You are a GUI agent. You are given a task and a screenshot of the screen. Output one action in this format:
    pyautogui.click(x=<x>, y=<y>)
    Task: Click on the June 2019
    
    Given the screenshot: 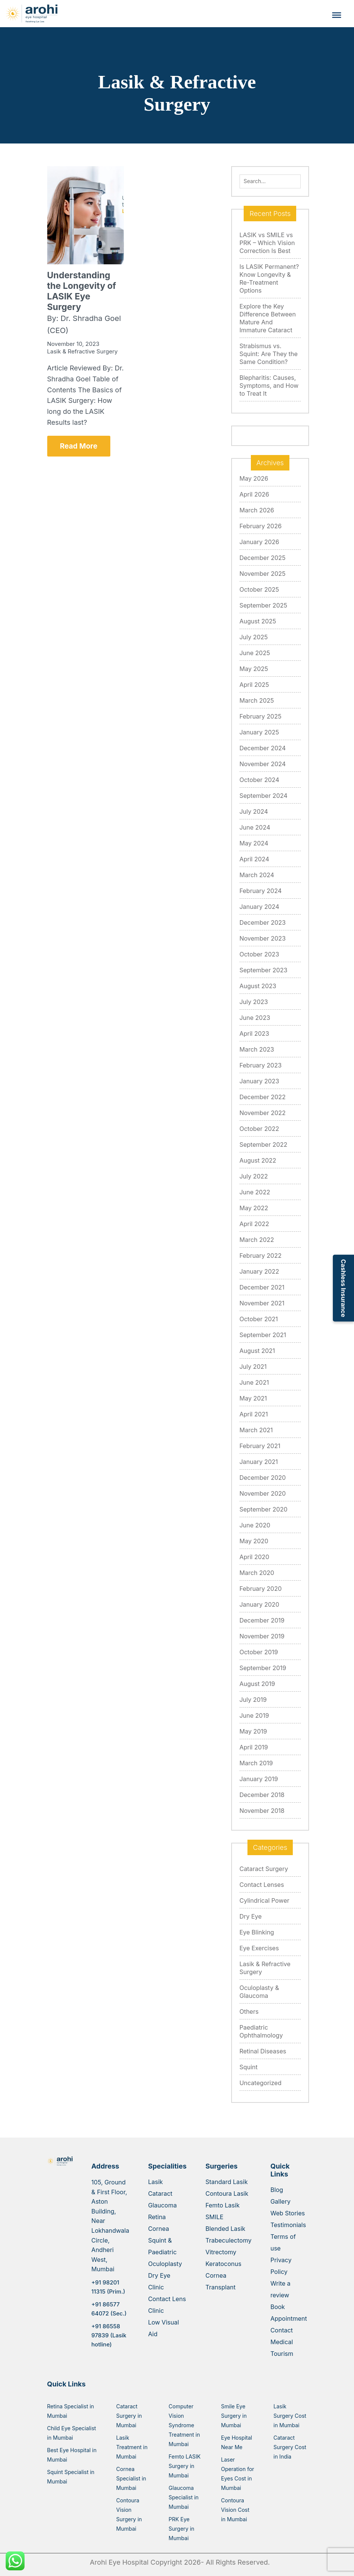 What is the action you would take?
    pyautogui.click(x=254, y=1715)
    